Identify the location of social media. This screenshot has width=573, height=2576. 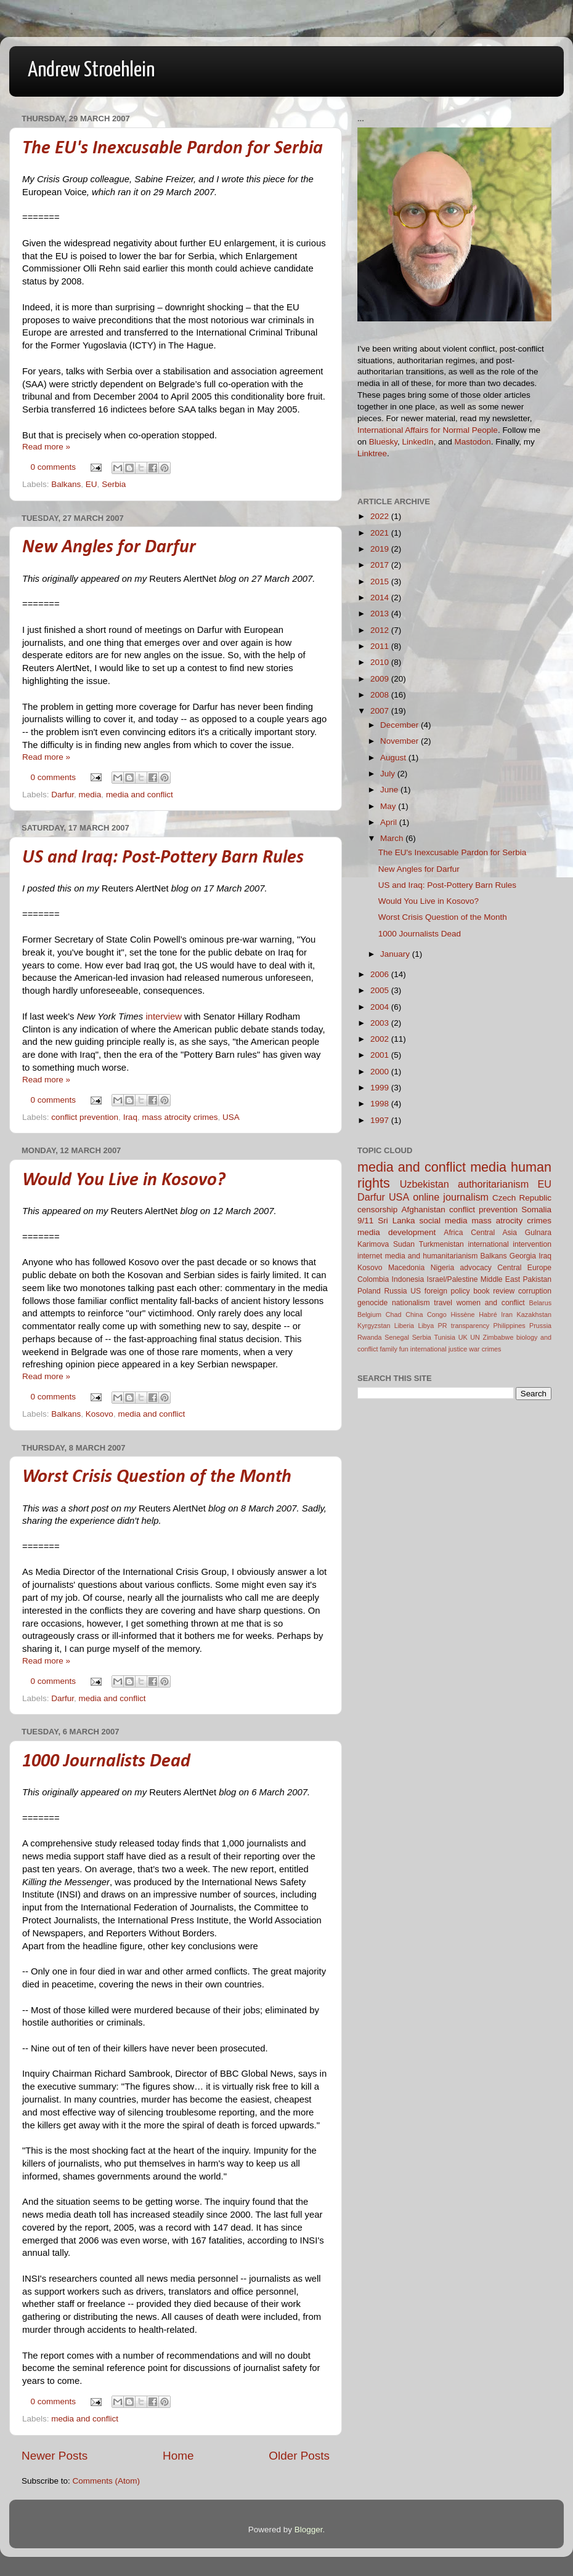
(443, 1220).